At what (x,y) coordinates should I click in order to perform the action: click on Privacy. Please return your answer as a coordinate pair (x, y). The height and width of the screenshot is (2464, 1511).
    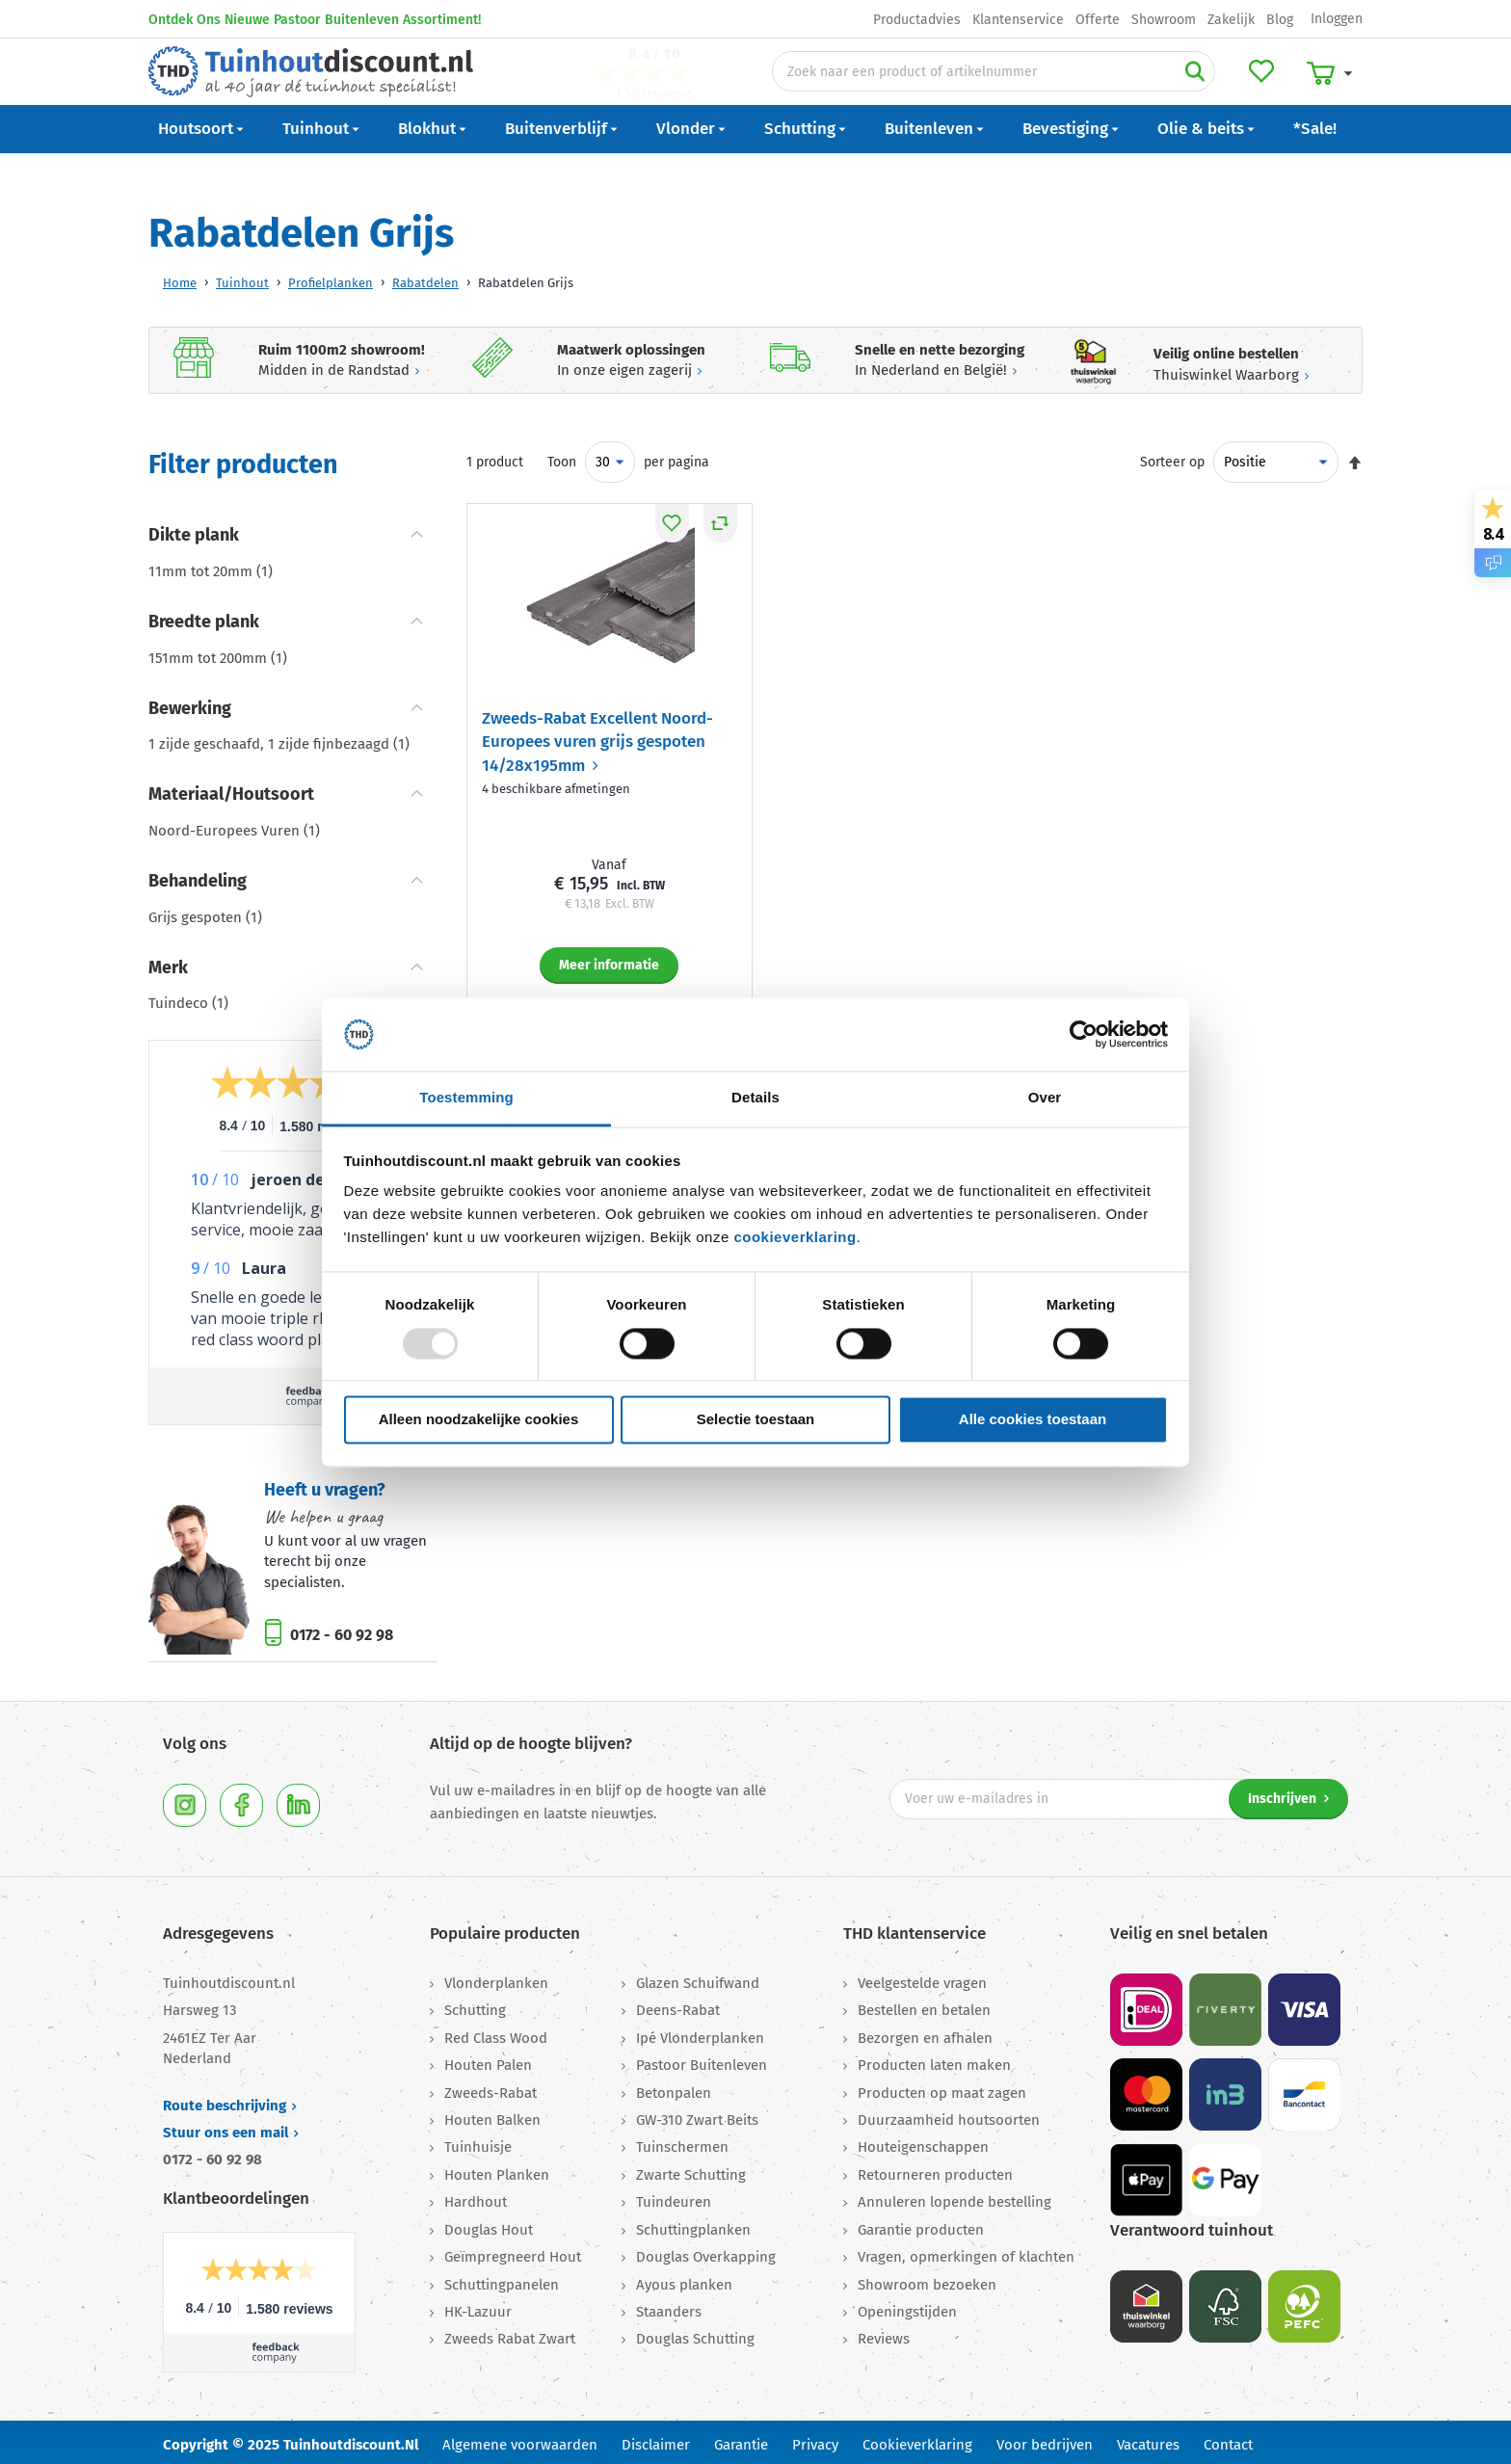
    Looking at the image, I should click on (815, 2439).